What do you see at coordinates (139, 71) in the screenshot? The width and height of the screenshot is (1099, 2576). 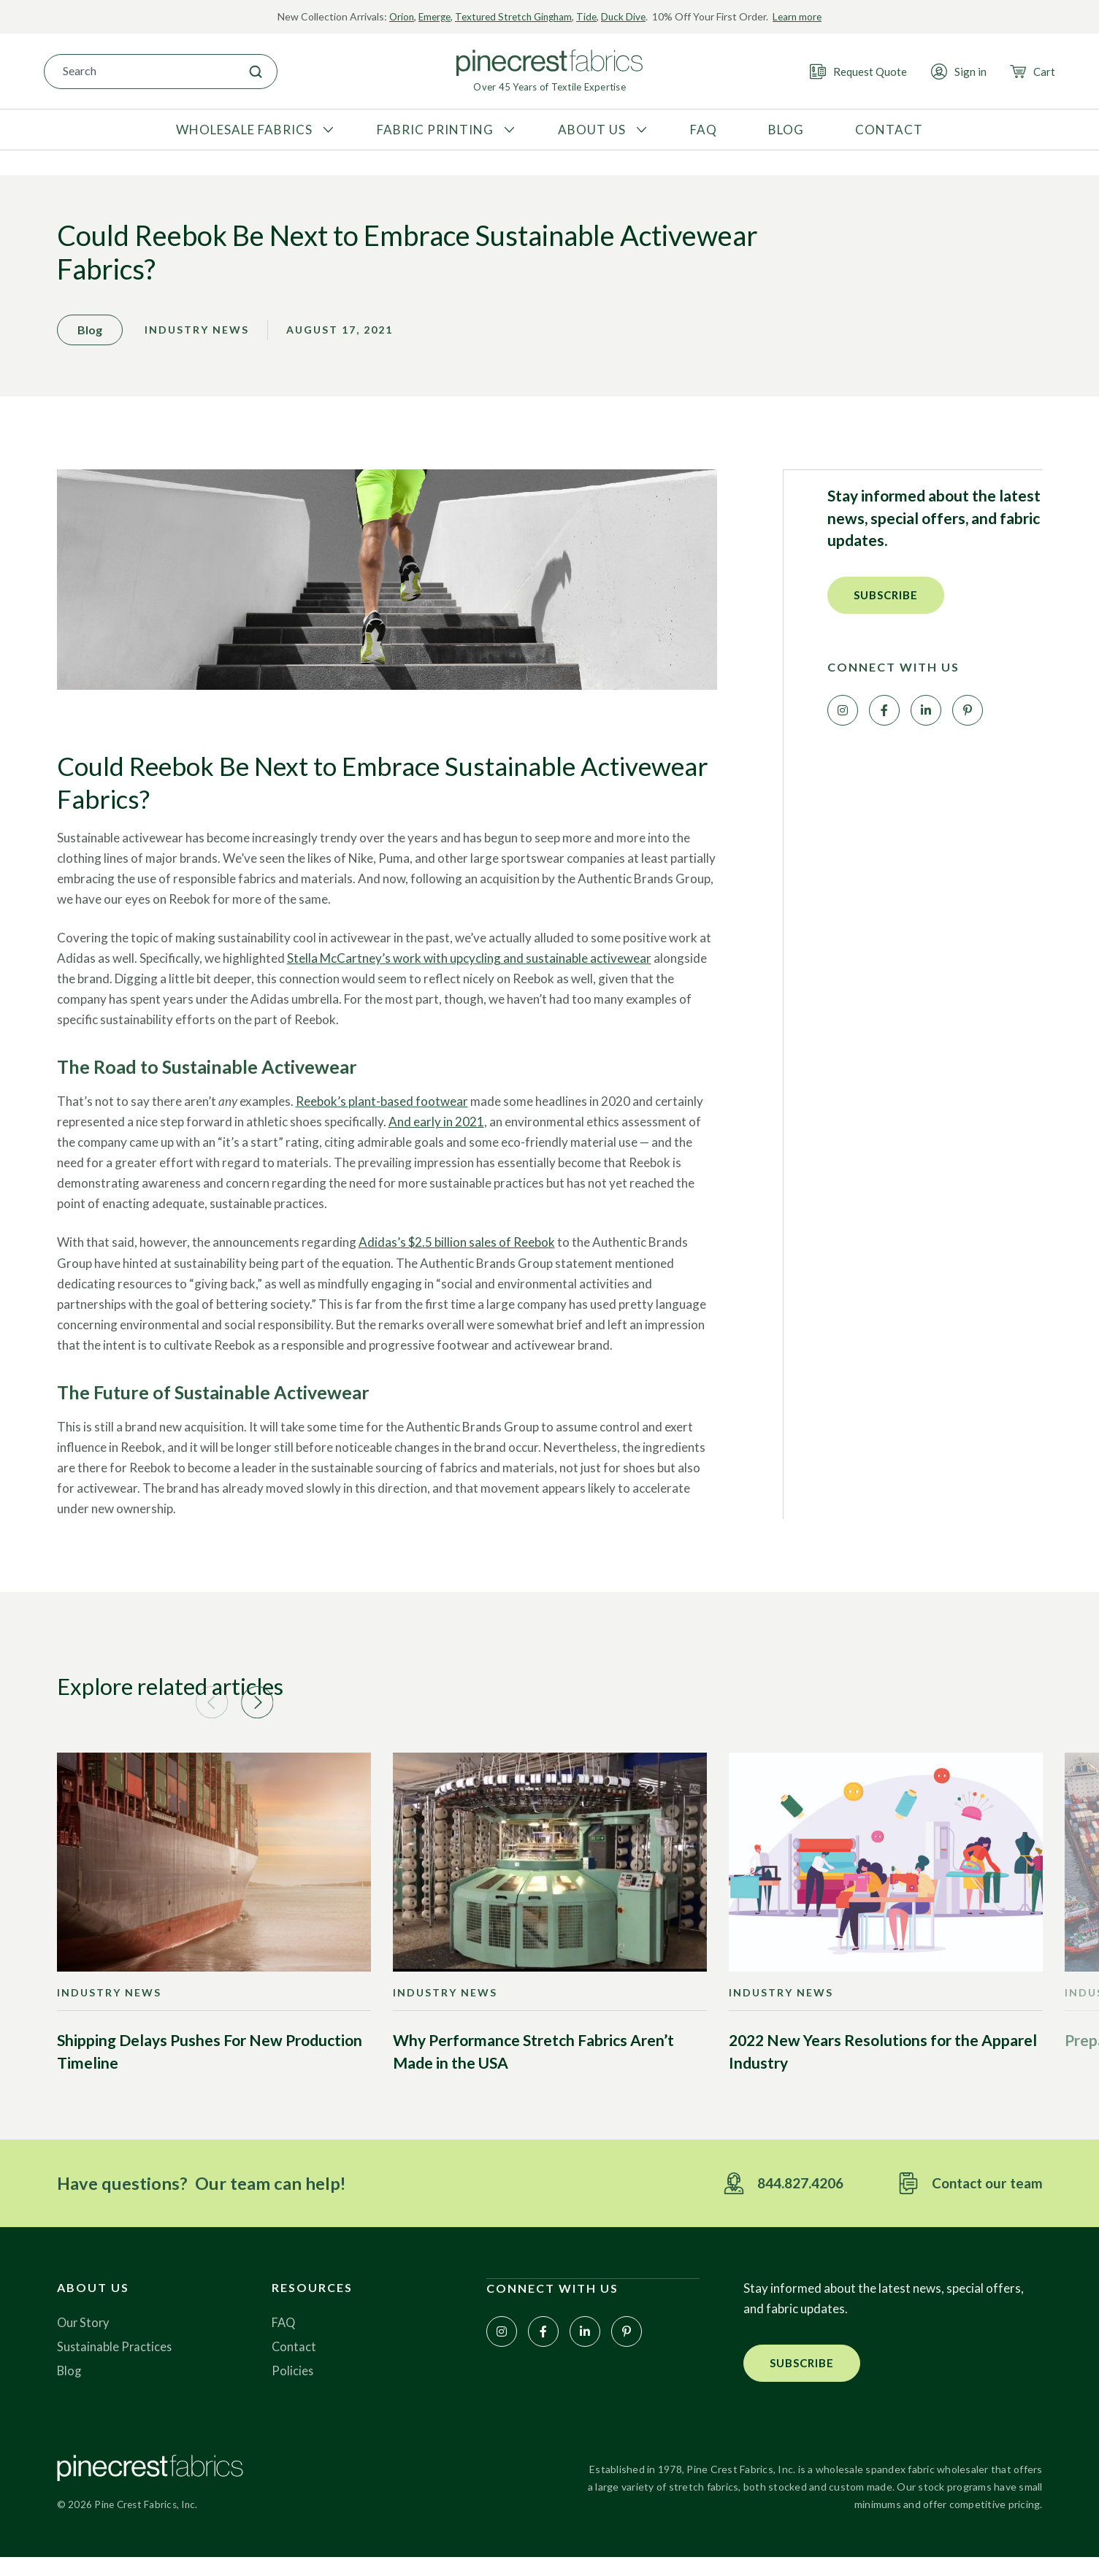 I see `[combobox]` at bounding box center [139, 71].